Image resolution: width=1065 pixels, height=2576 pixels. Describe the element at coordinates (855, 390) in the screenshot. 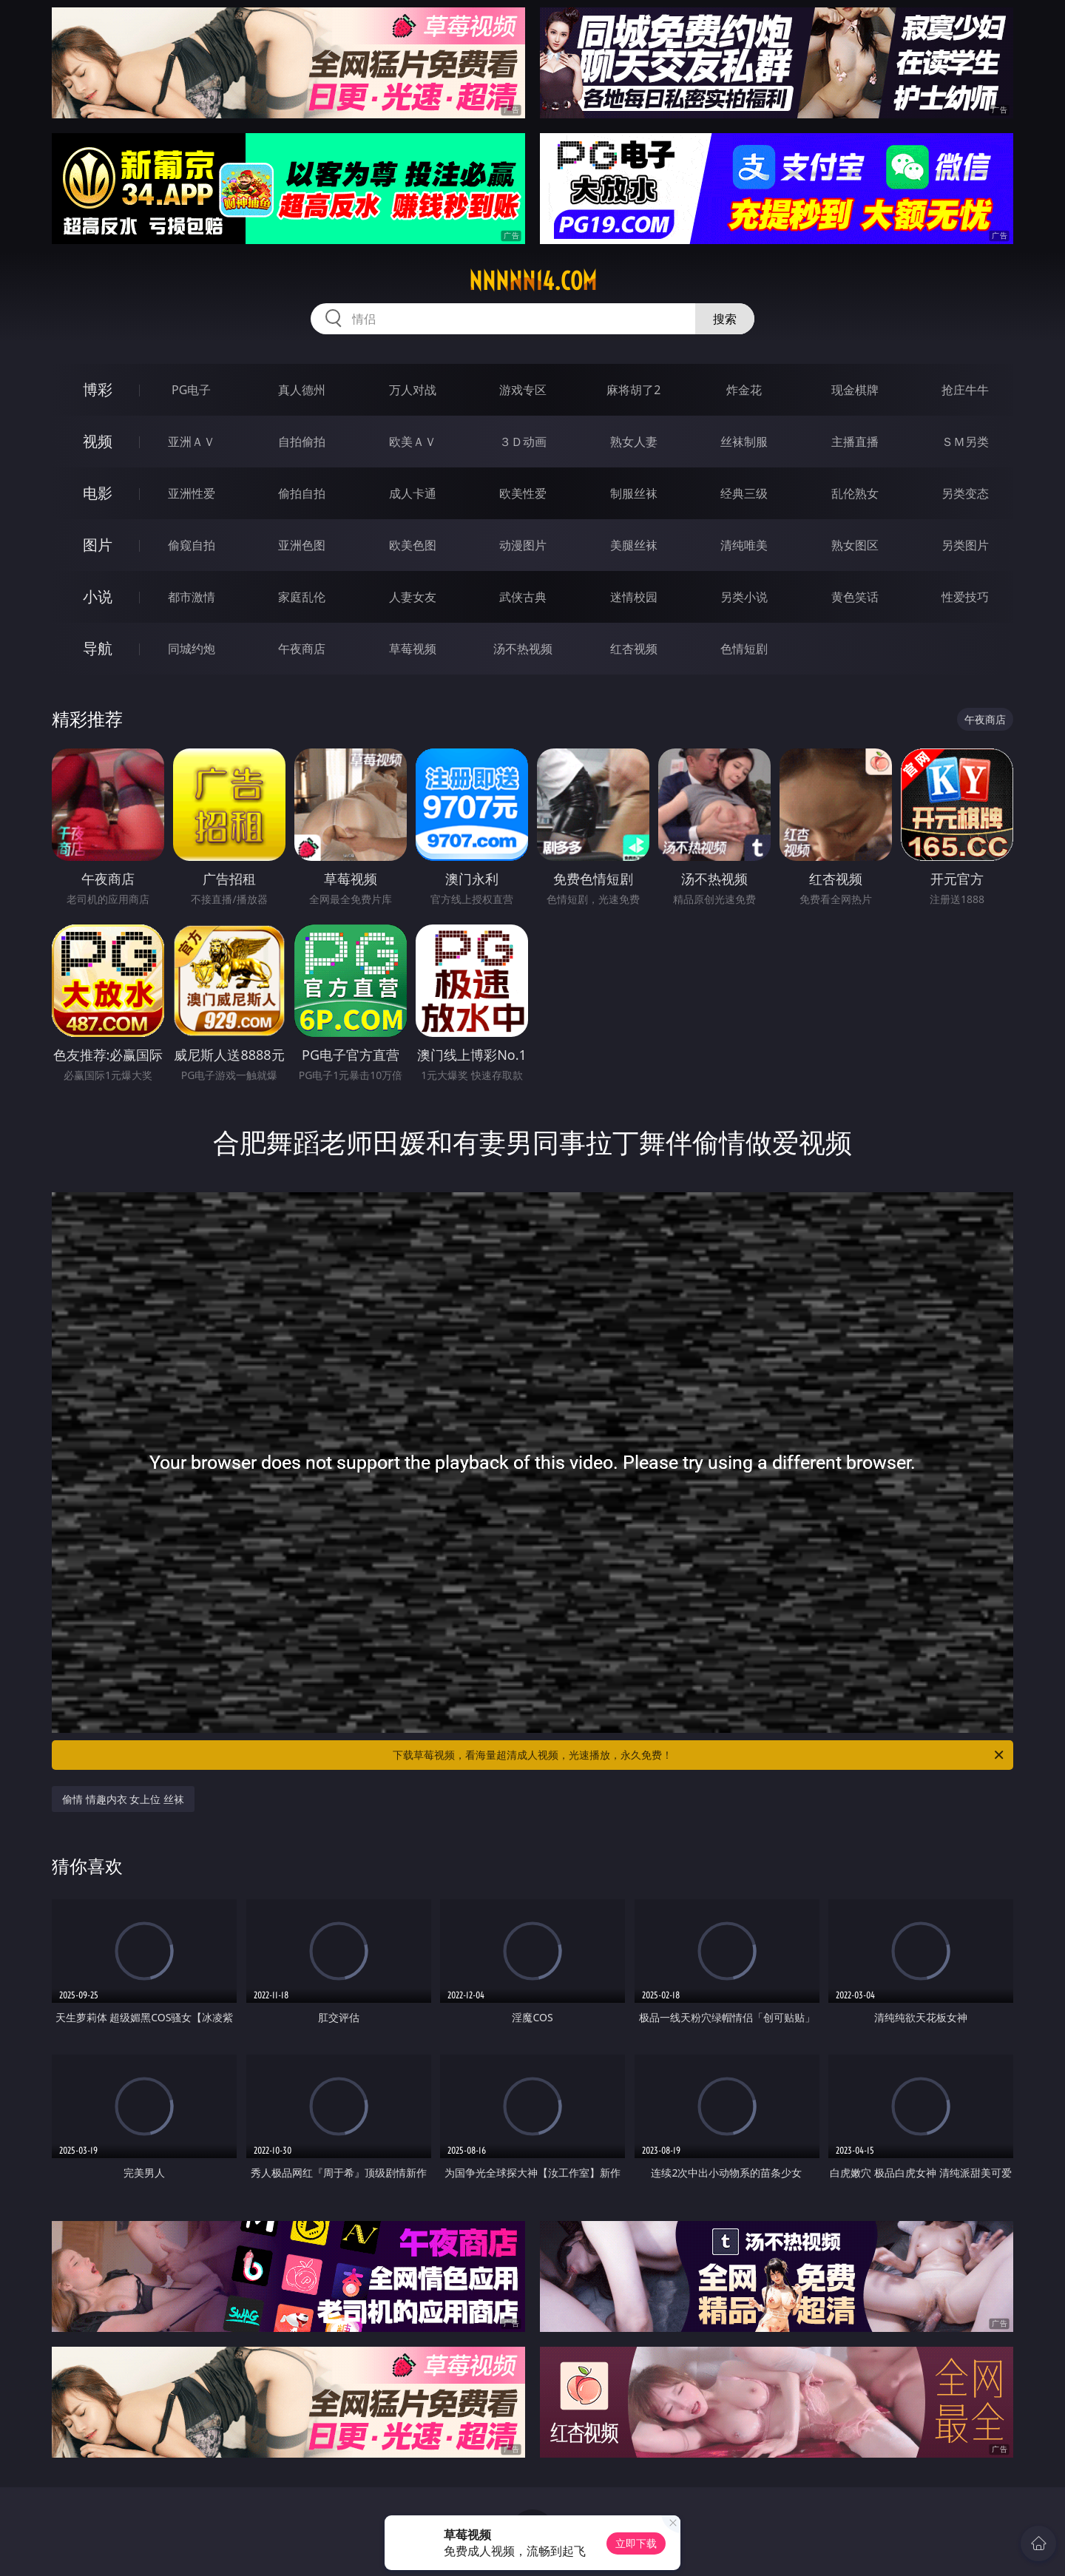

I see `现金棋牌` at that location.